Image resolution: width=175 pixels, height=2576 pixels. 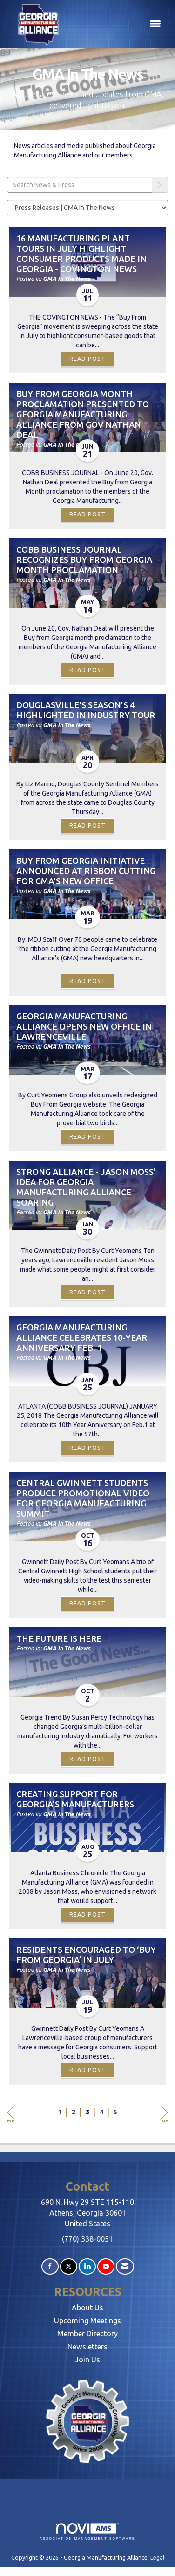 What do you see at coordinates (66, 278) in the screenshot?
I see `GMA In The News` at bounding box center [66, 278].